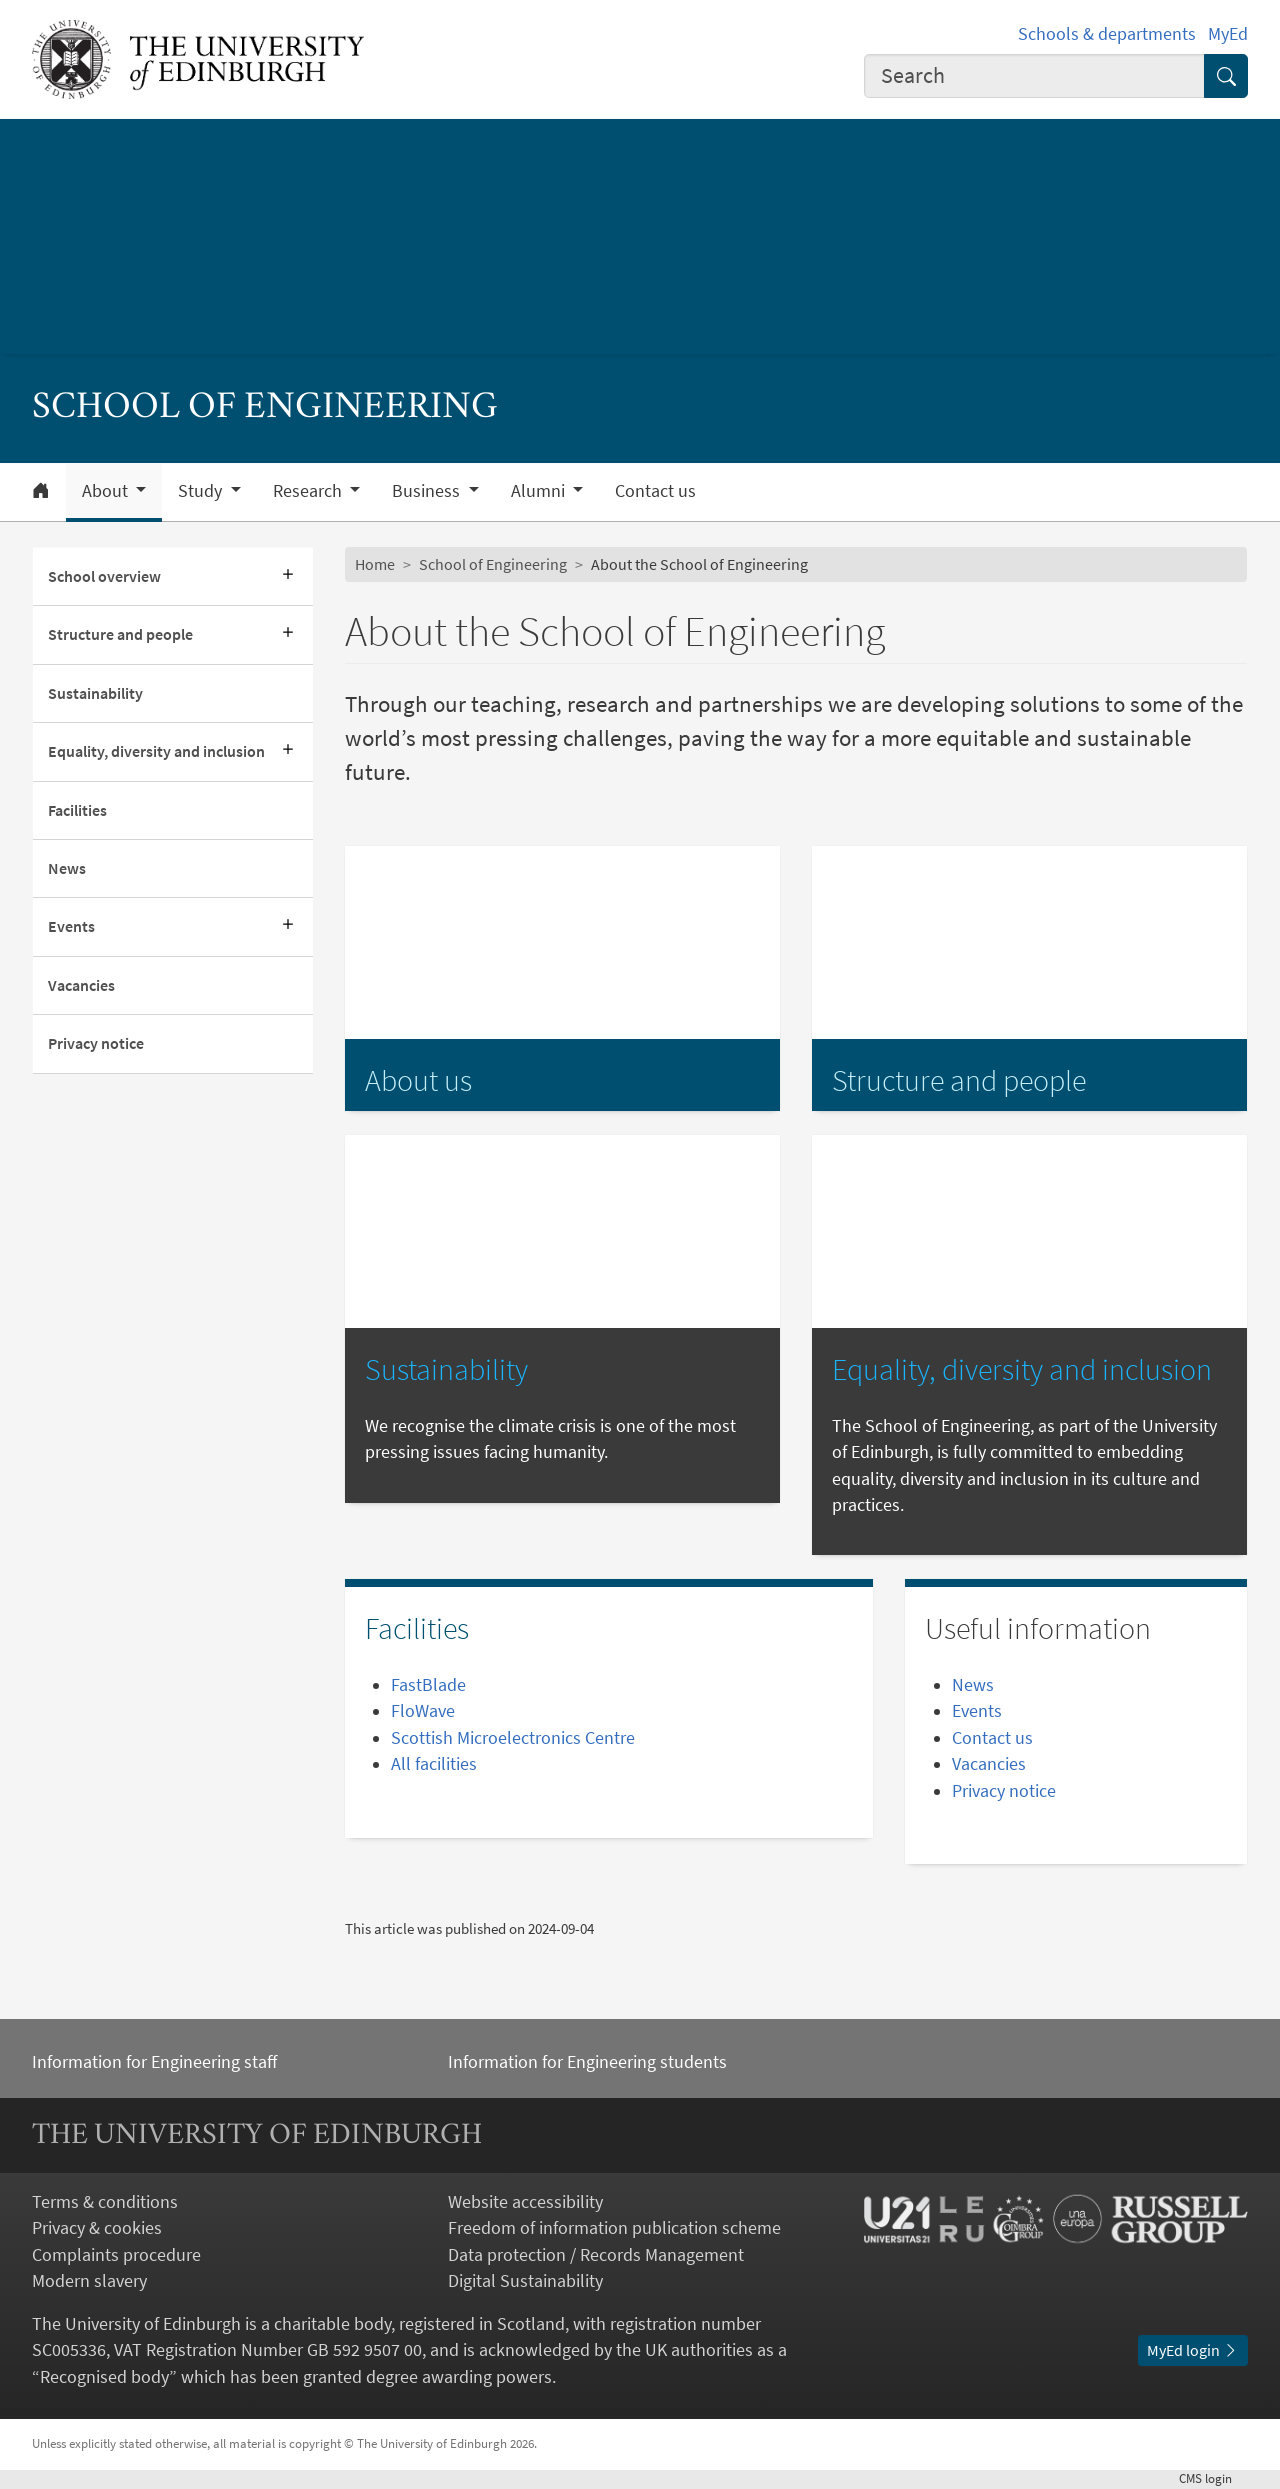  Describe the element at coordinates (154, 2062) in the screenshot. I see `Information for Engineering staff` at that location.